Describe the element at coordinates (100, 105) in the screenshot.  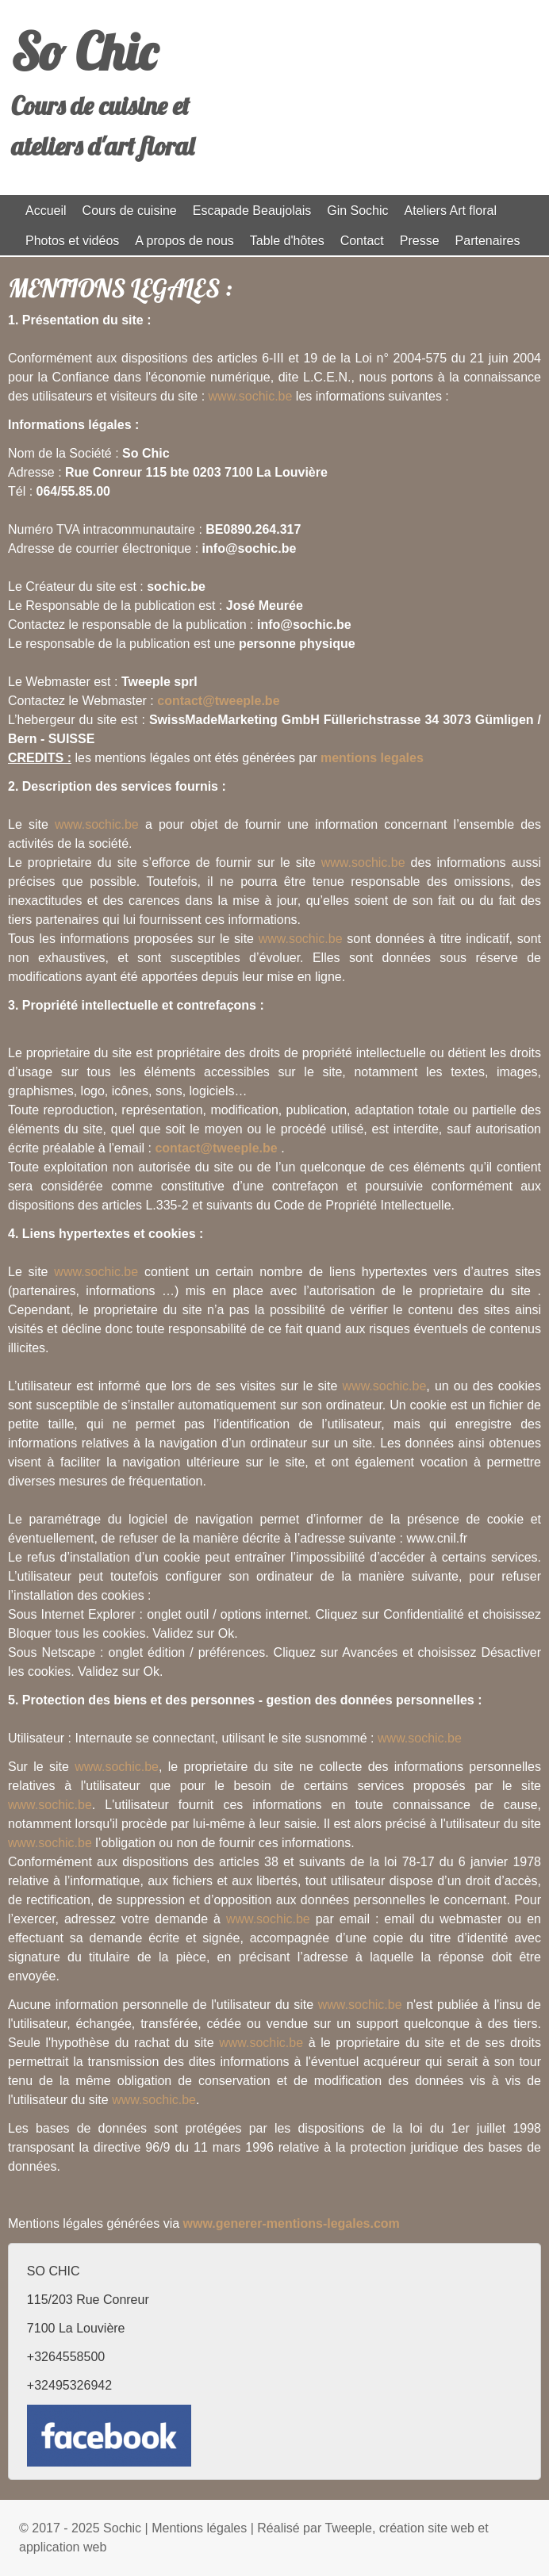
I see `Cours de cuisine et` at that location.